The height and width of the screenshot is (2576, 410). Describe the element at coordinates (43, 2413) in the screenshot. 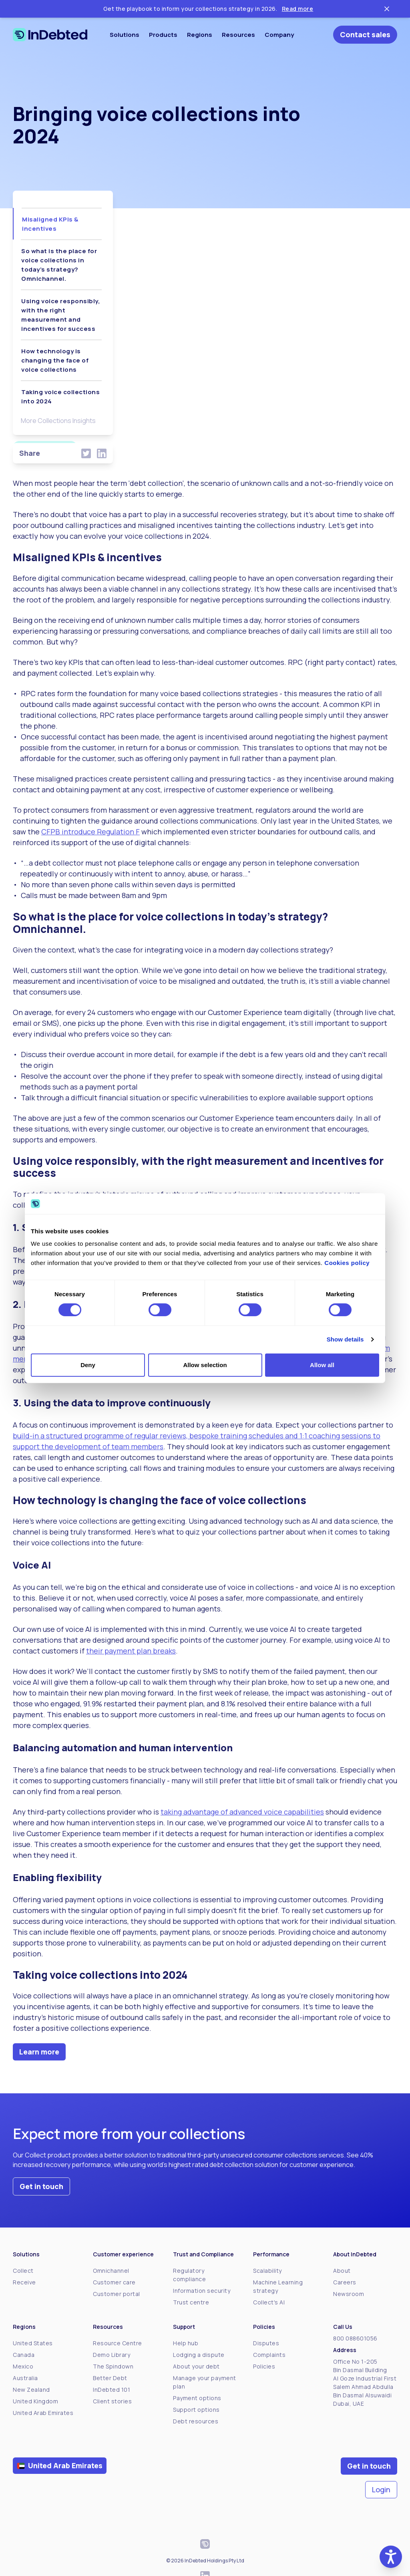

I see `United Arab Emirates` at that location.